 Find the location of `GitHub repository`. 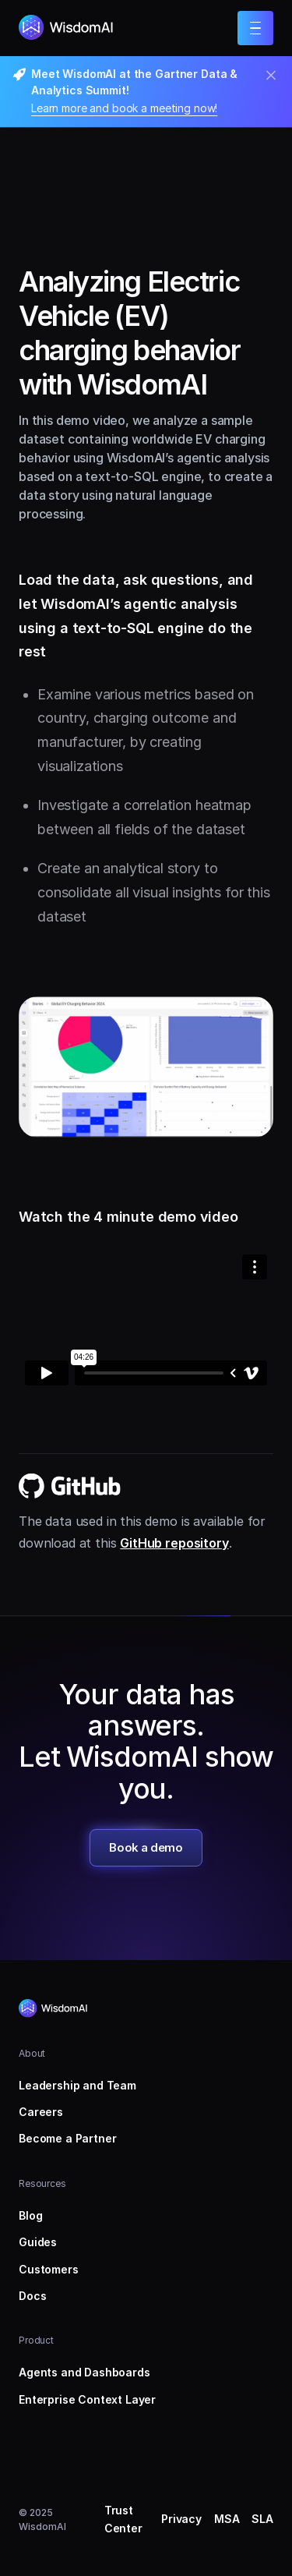

GitHub repository is located at coordinates (174, 1543).